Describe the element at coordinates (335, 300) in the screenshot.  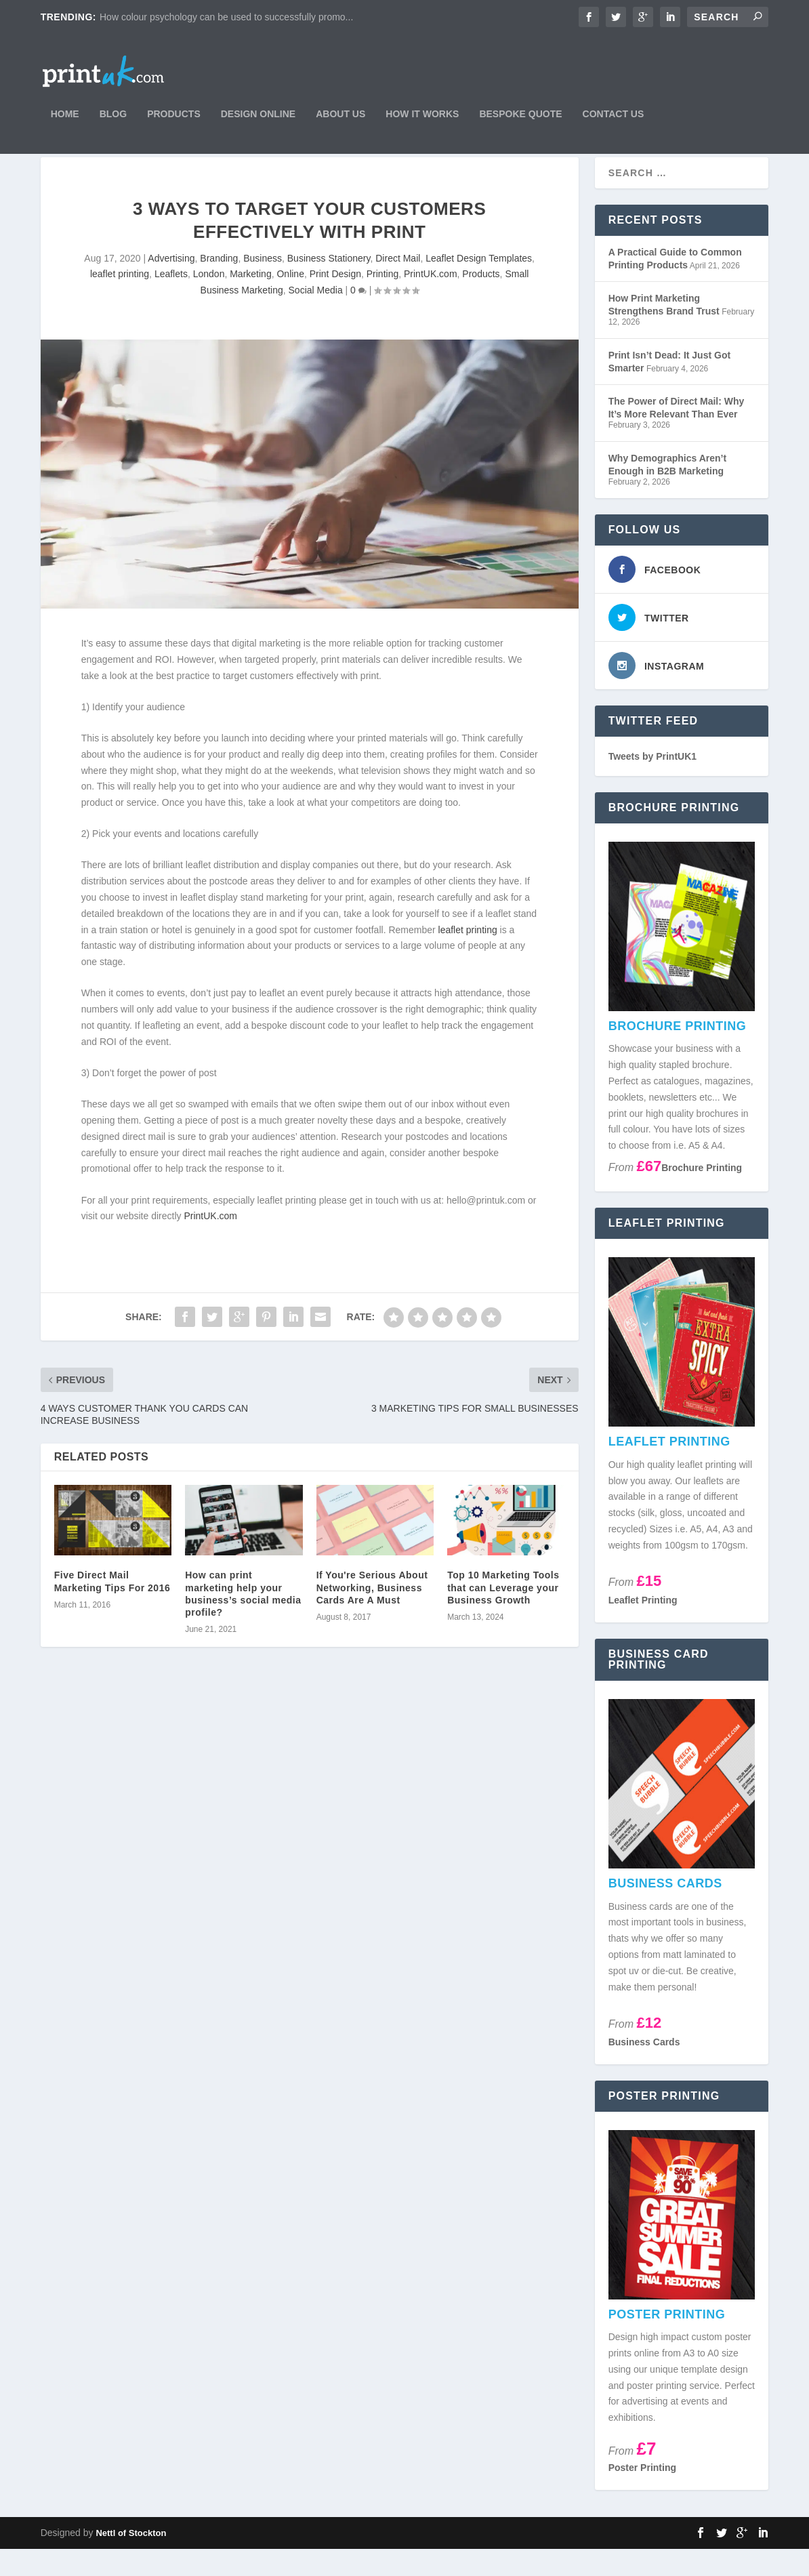
I see `Print Design` at that location.